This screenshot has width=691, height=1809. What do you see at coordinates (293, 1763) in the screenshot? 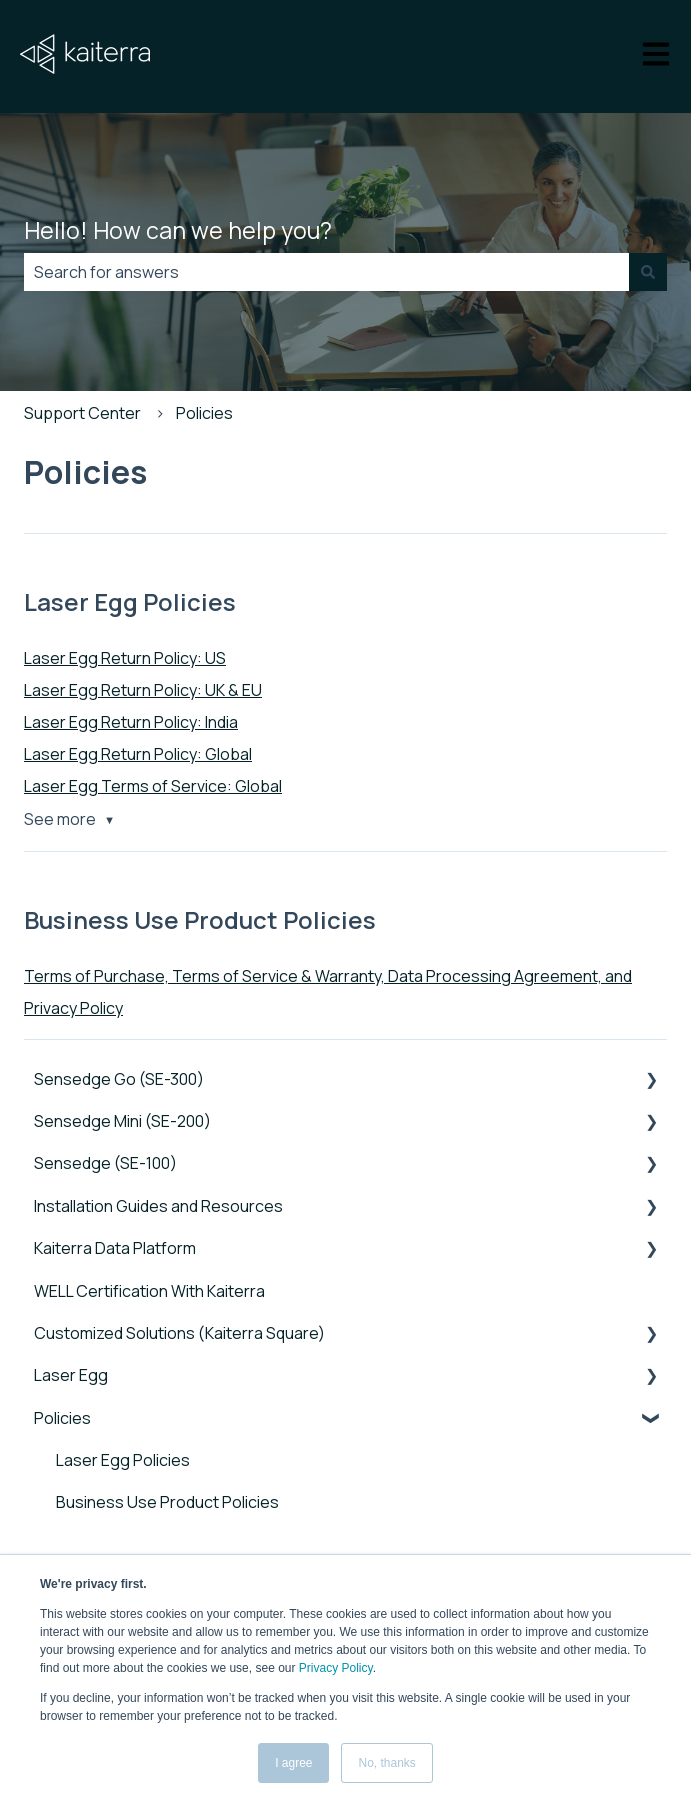
I see `I agree [button]` at bounding box center [293, 1763].